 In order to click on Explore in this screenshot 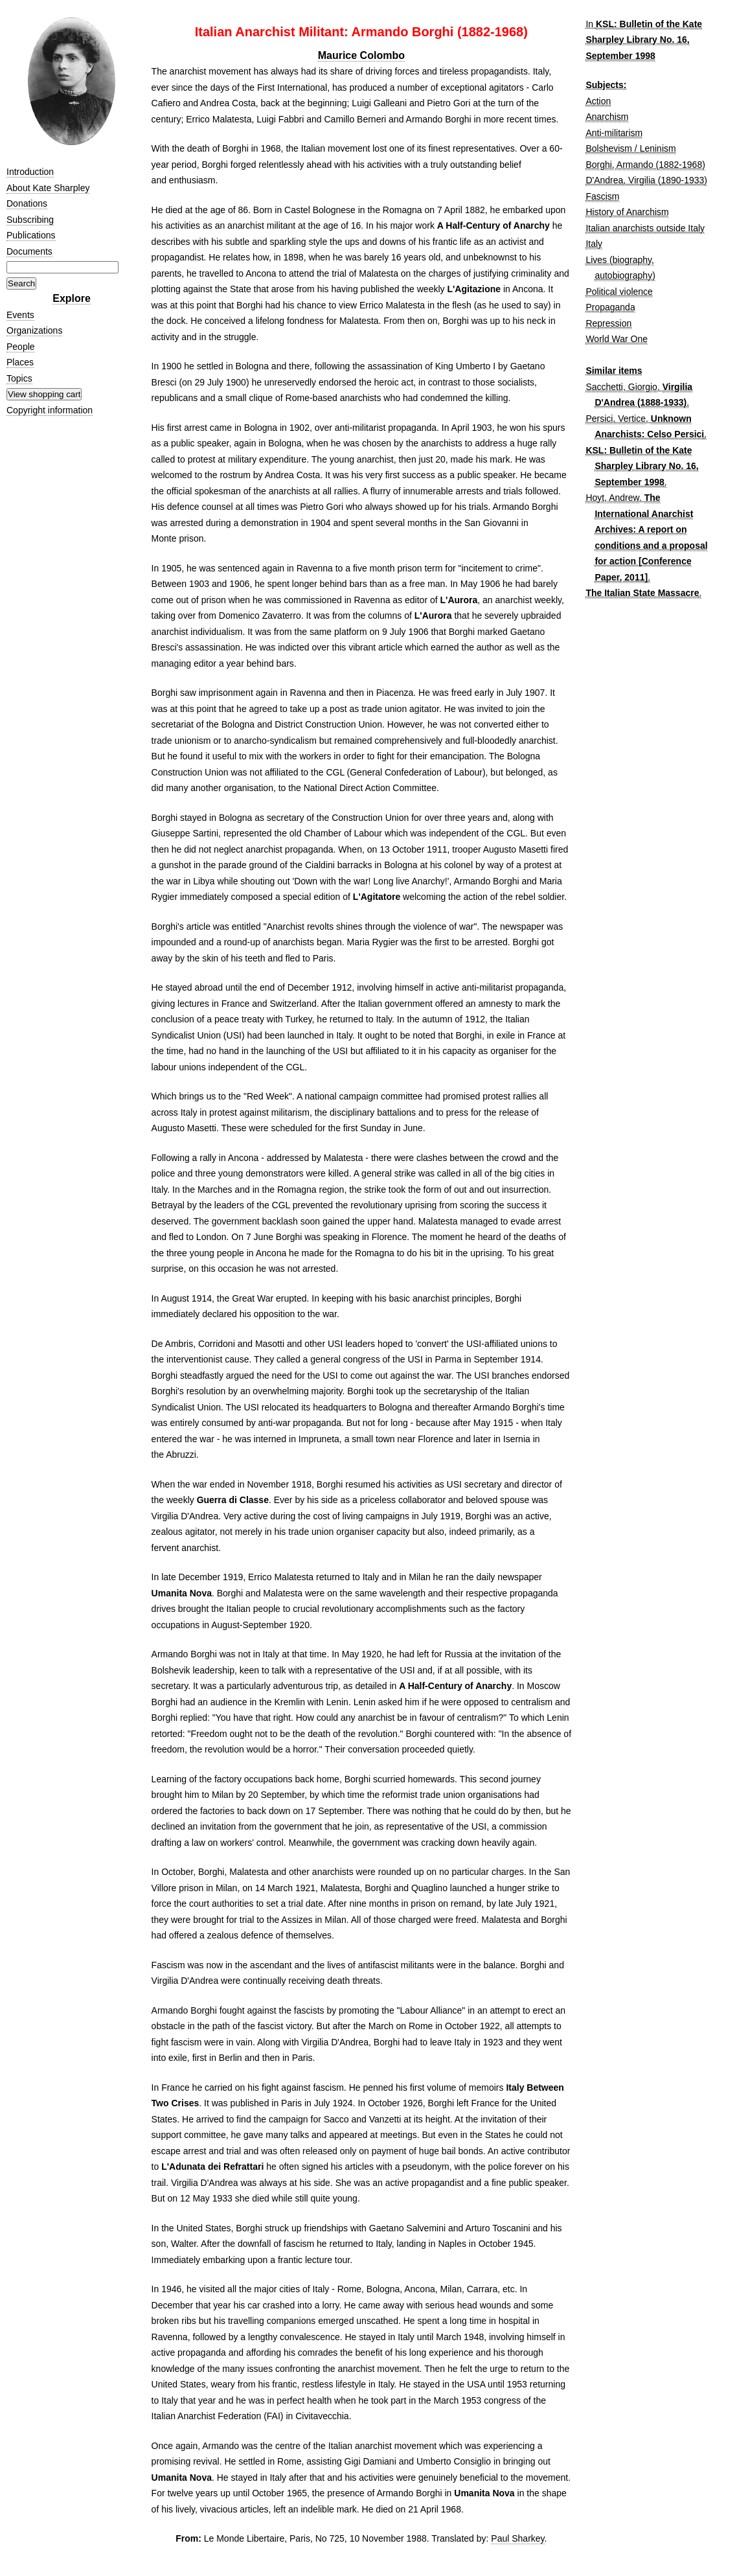, I will do `click(71, 298)`.